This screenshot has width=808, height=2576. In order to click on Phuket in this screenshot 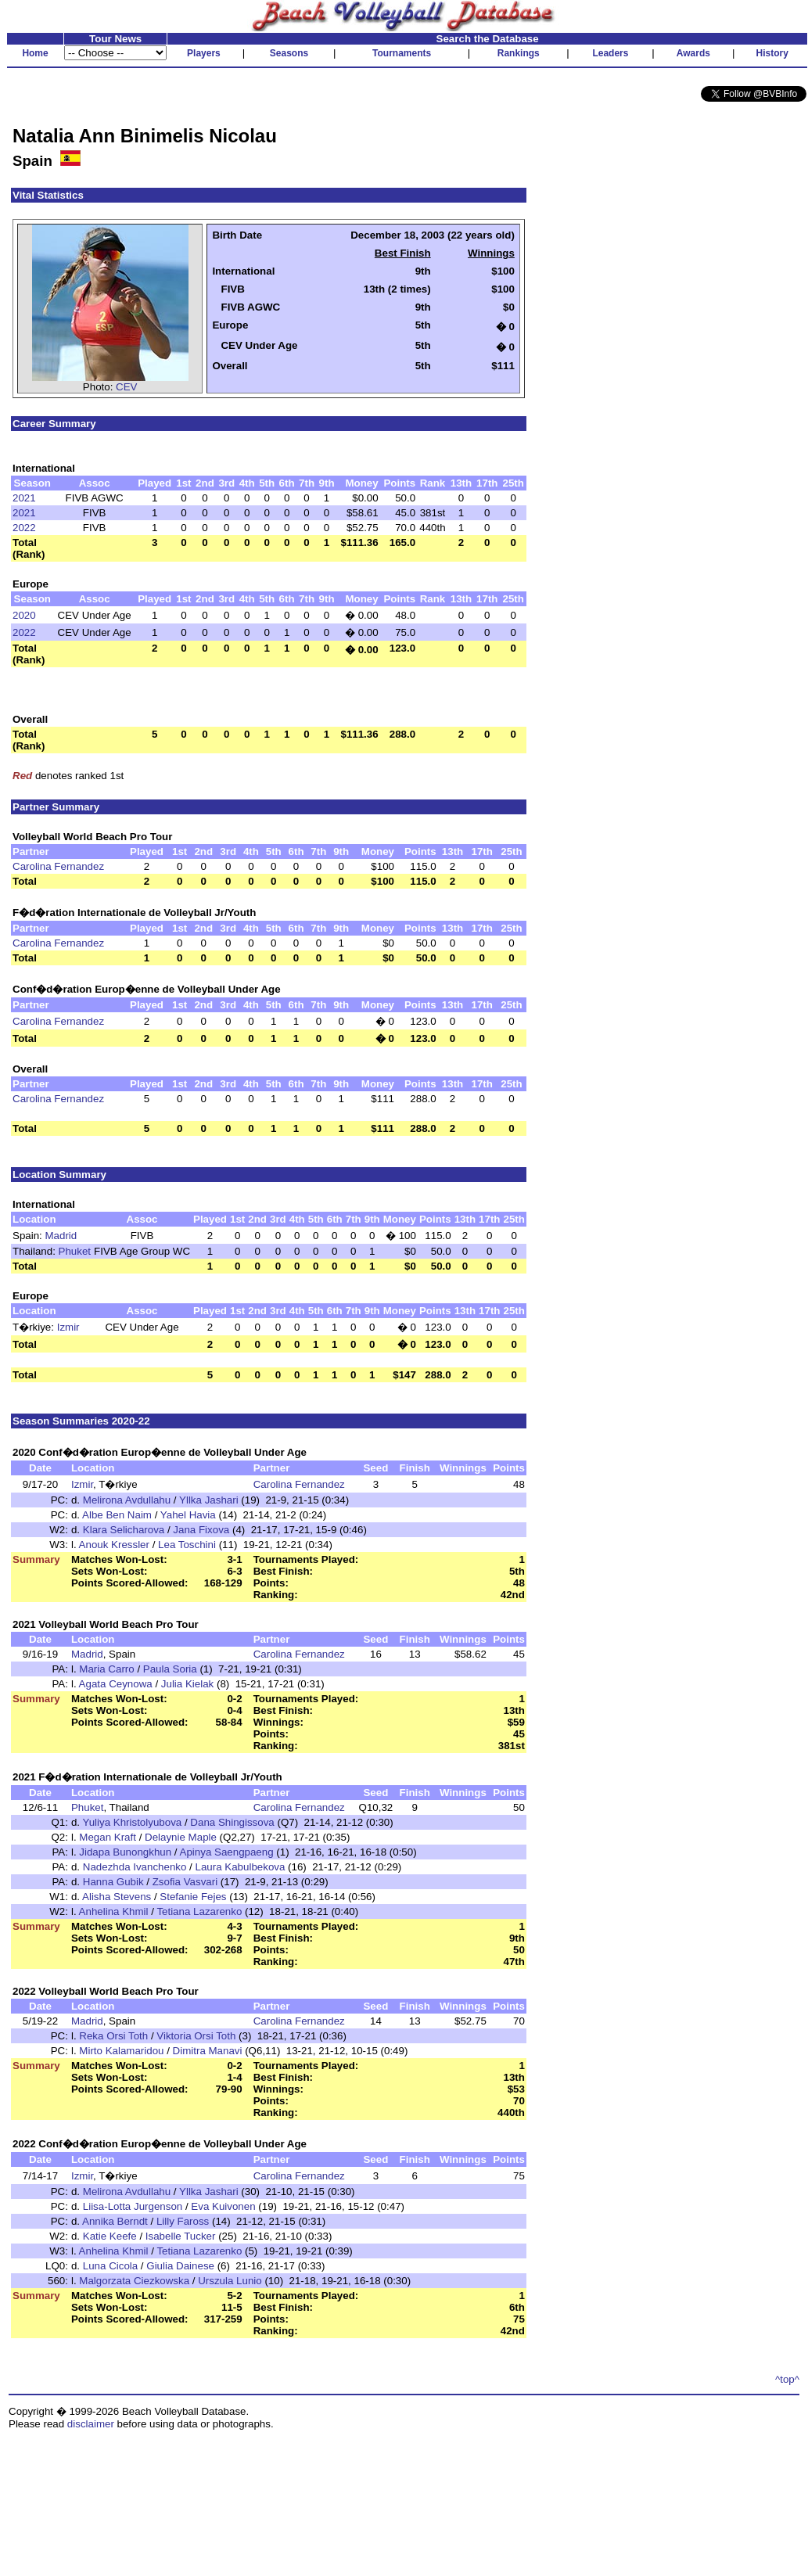, I will do `click(75, 1251)`.